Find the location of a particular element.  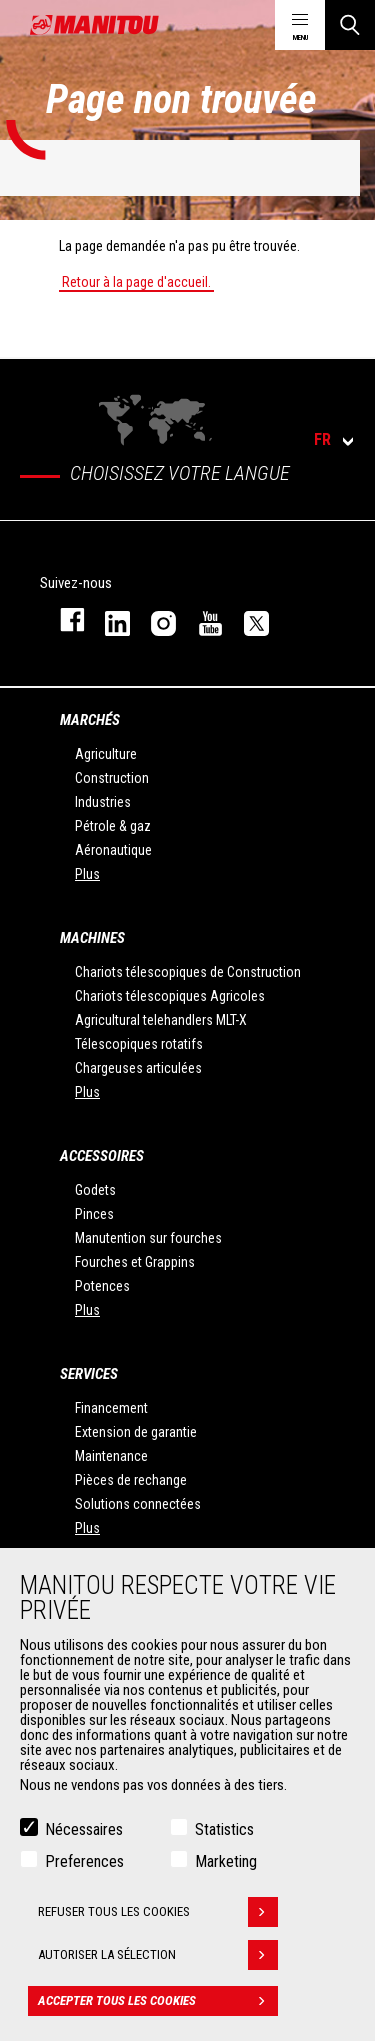

Construction is located at coordinates (112, 778).